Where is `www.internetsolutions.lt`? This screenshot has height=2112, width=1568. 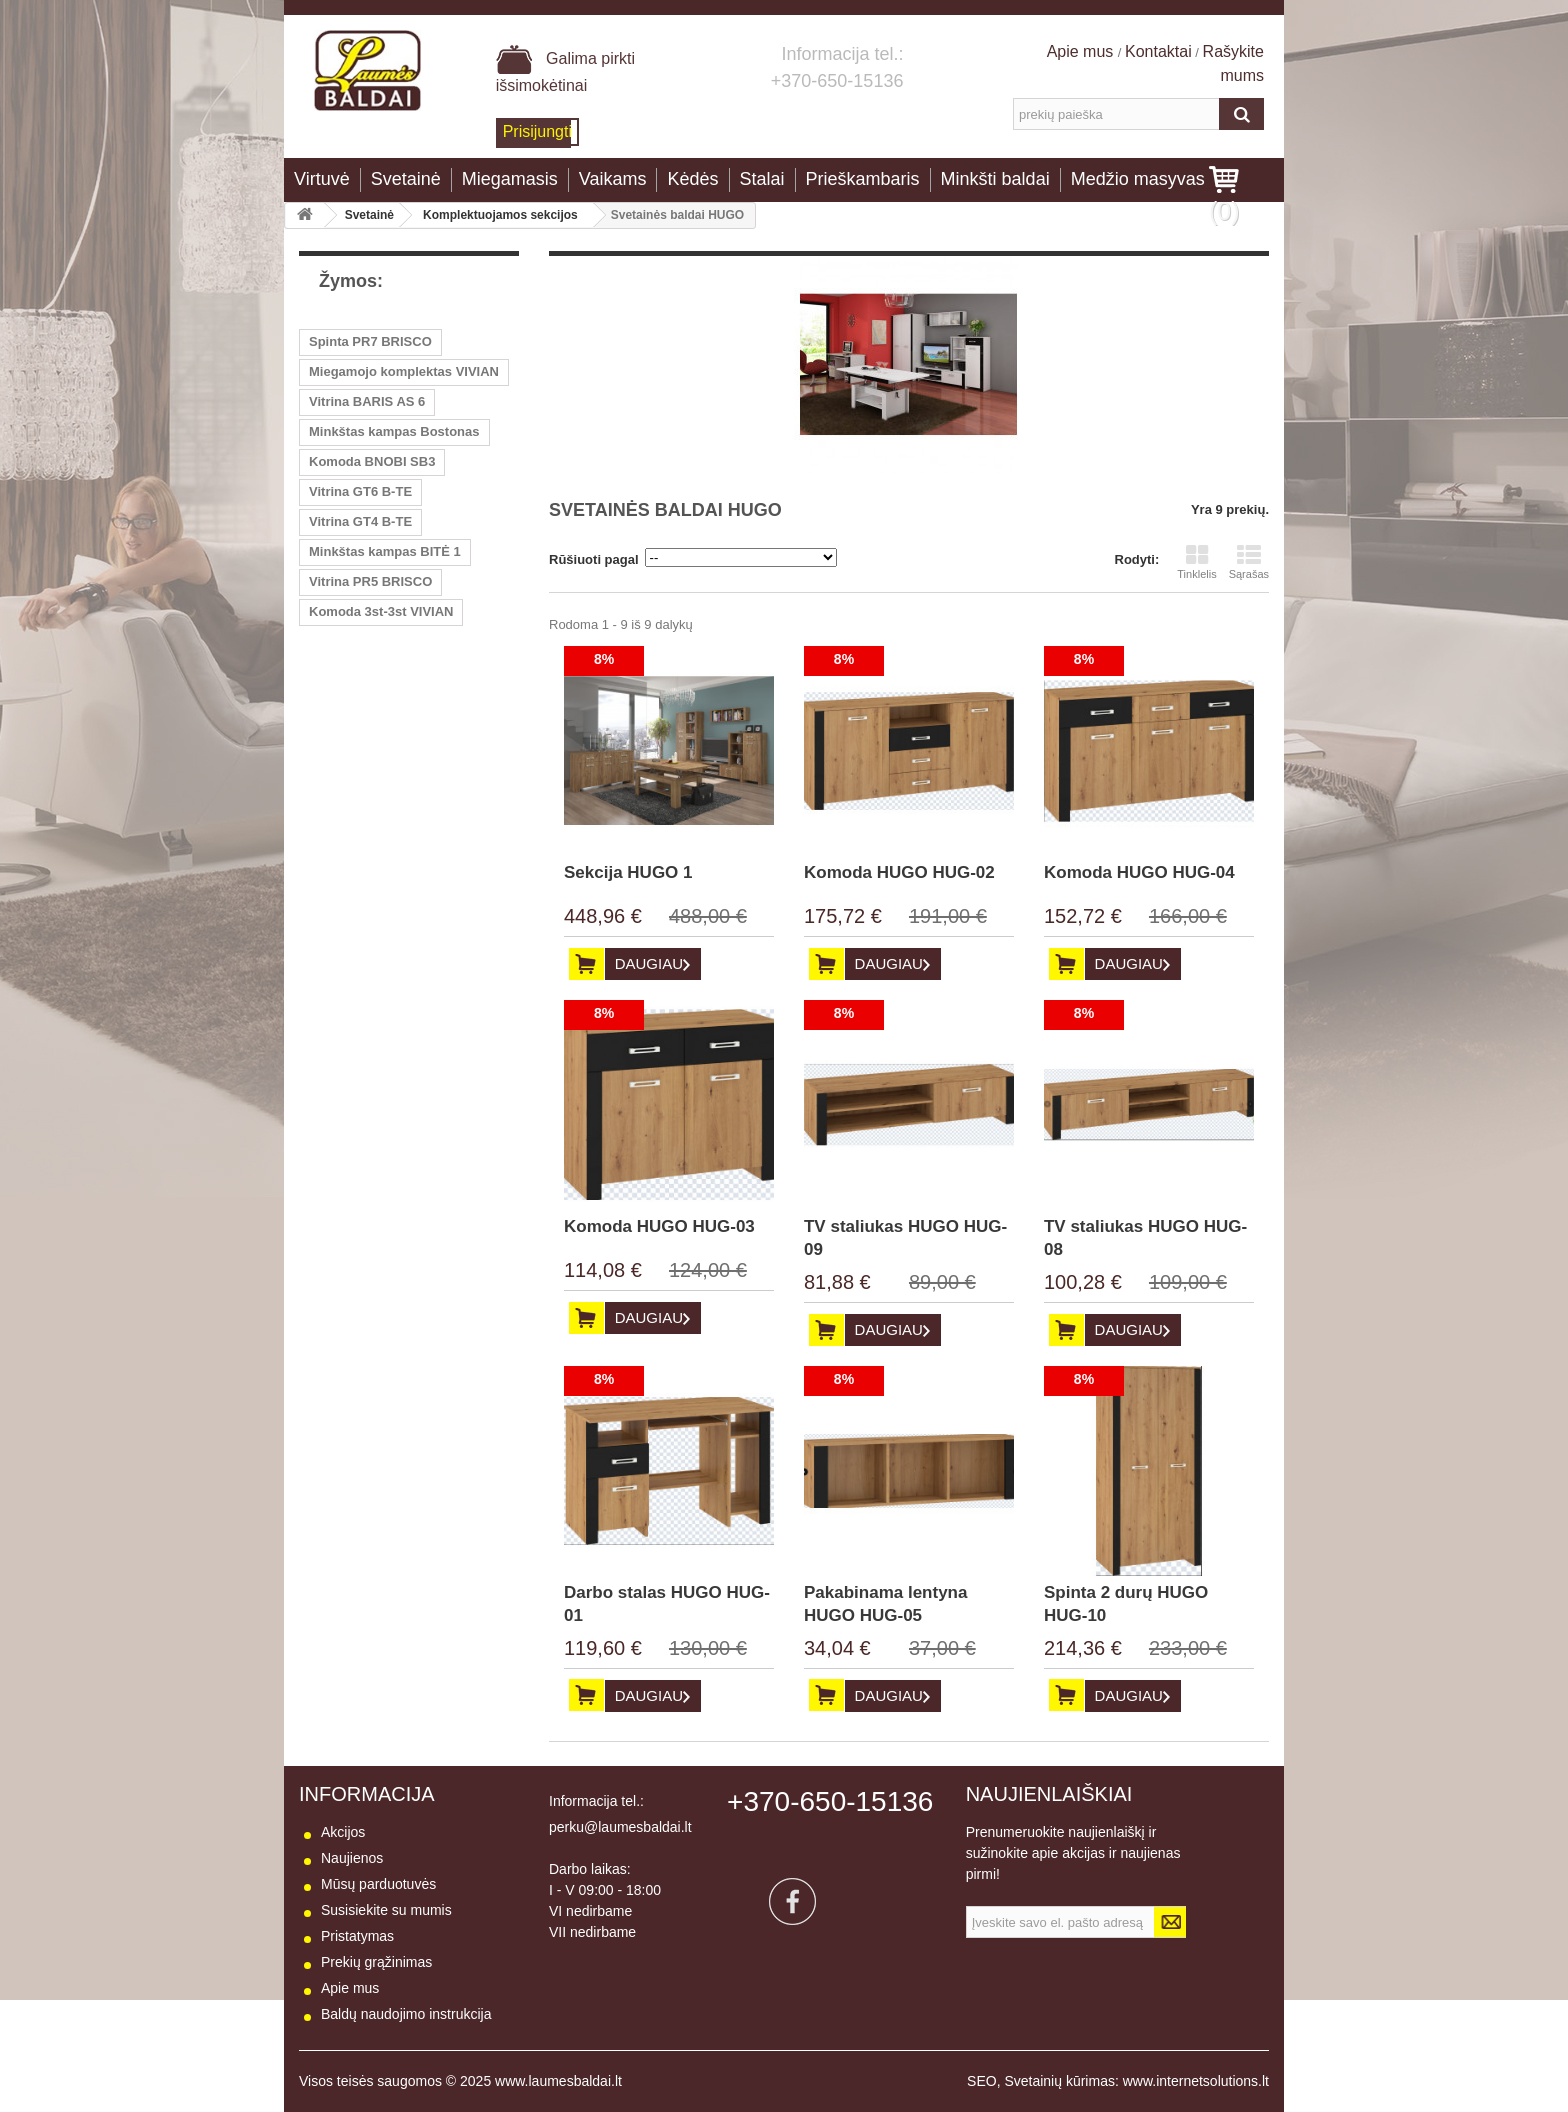
www.internetsolutions.lt is located at coordinates (1196, 2081).